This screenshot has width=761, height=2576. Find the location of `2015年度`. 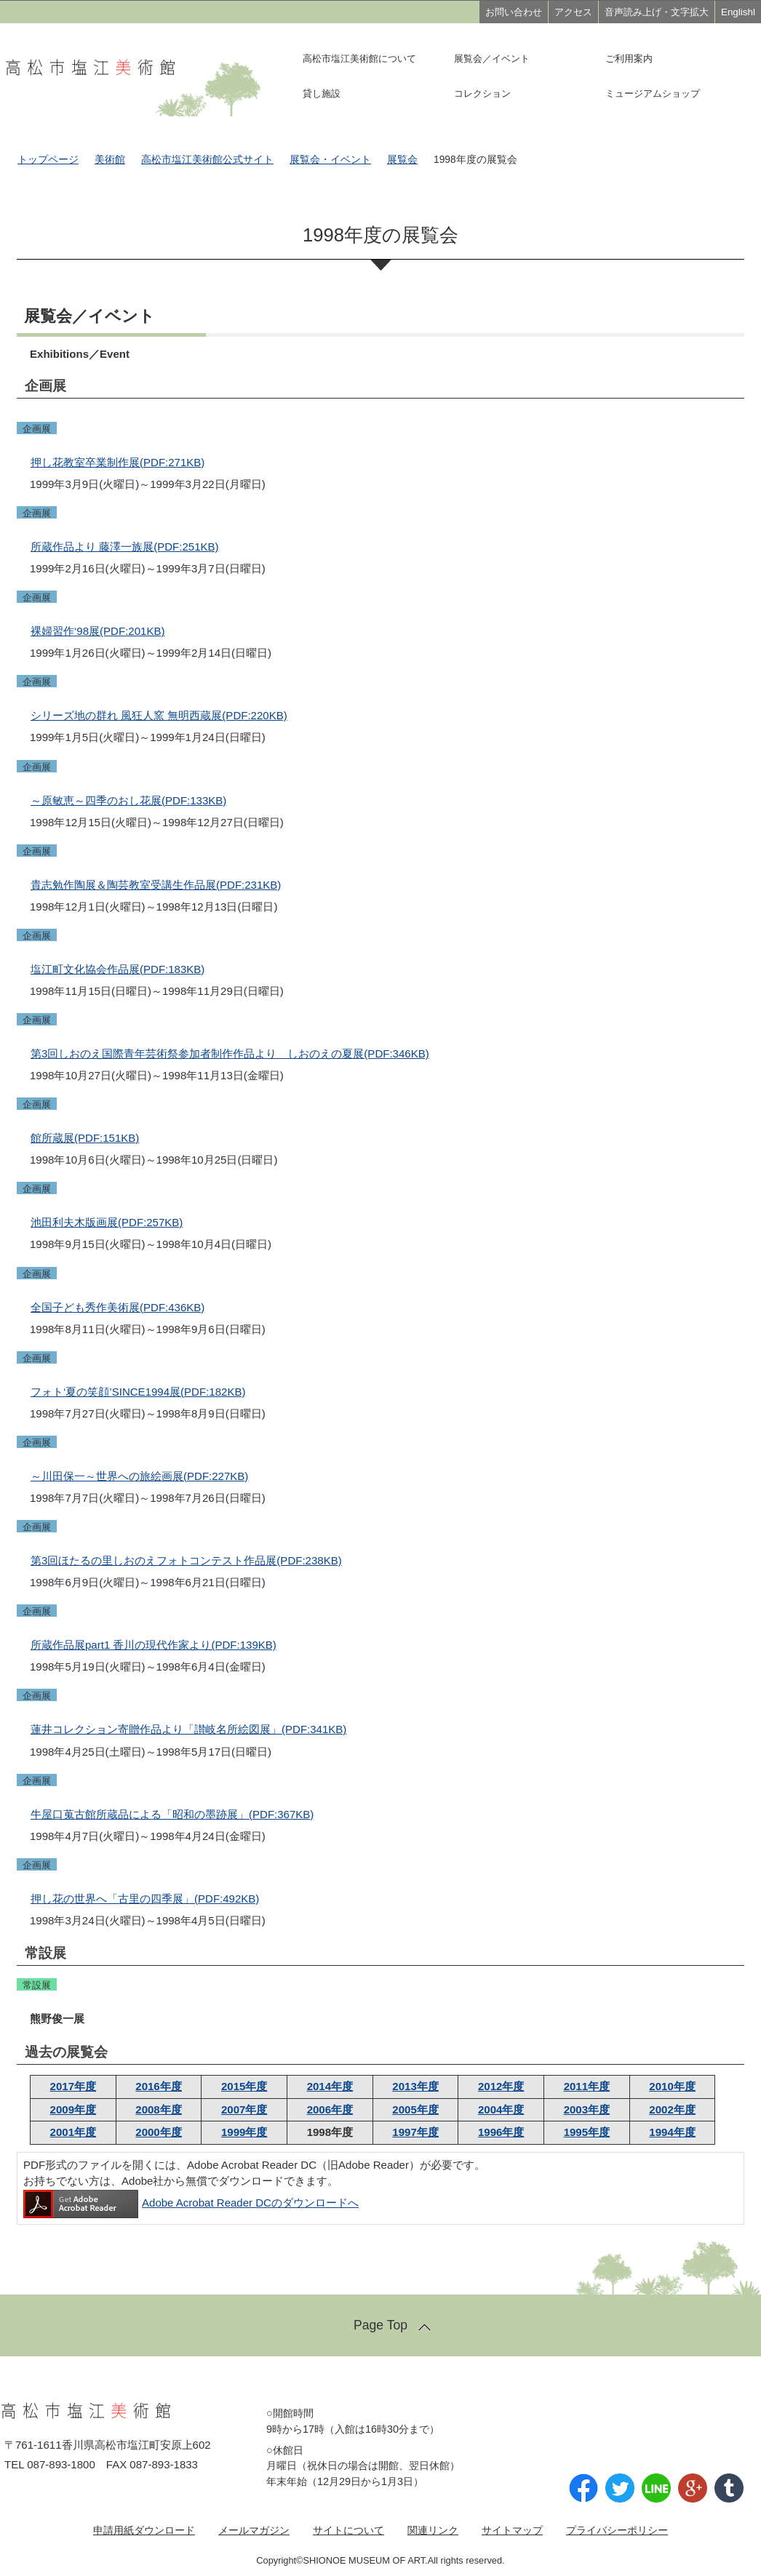

2015年度 is located at coordinates (244, 2086).